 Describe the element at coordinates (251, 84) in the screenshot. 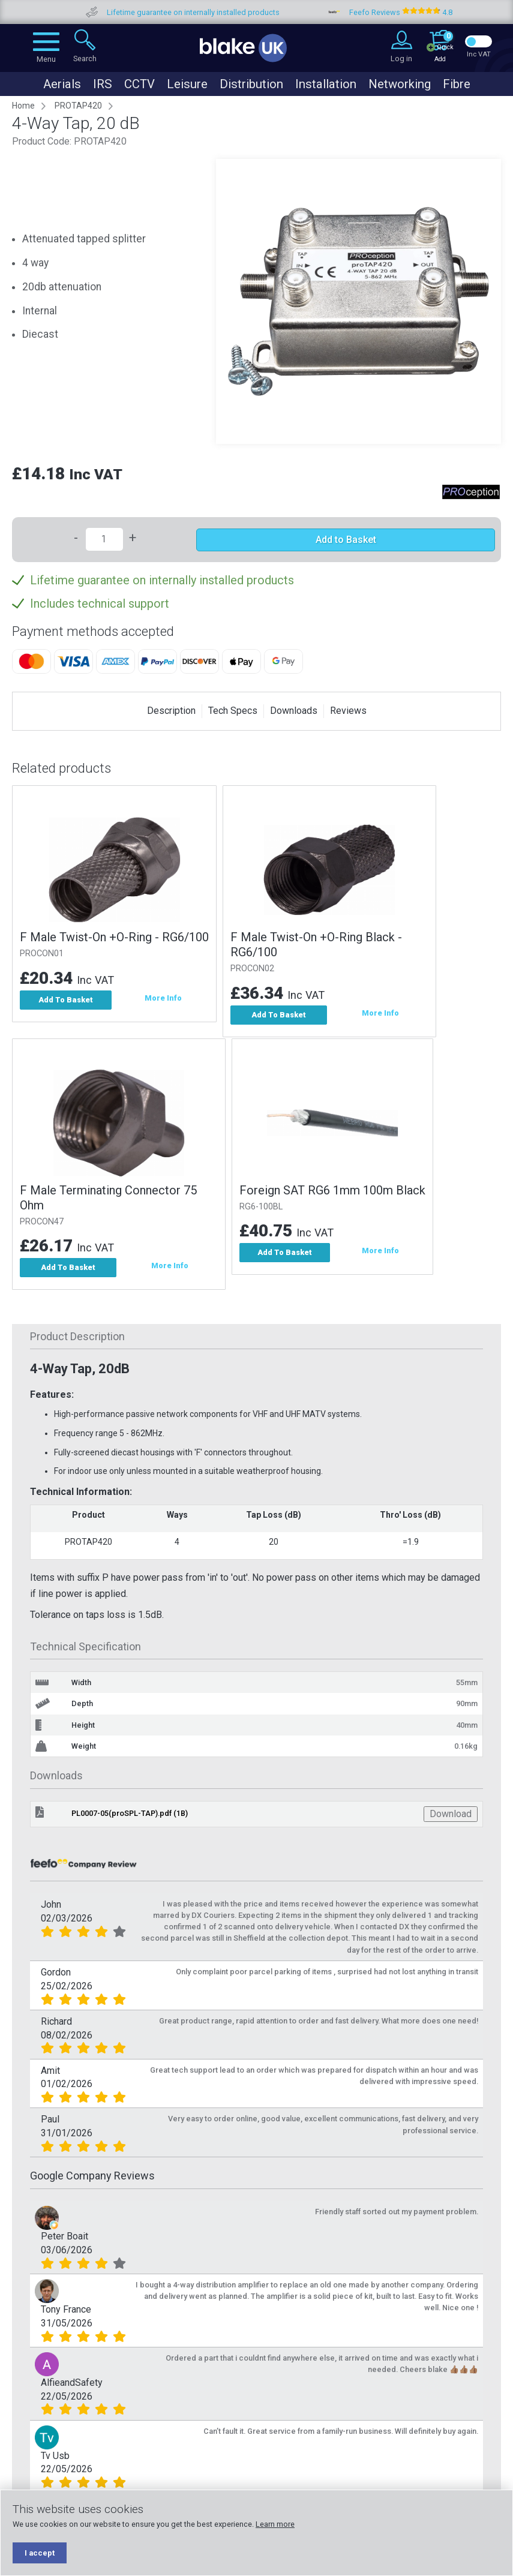

I see `Distribution` at that location.